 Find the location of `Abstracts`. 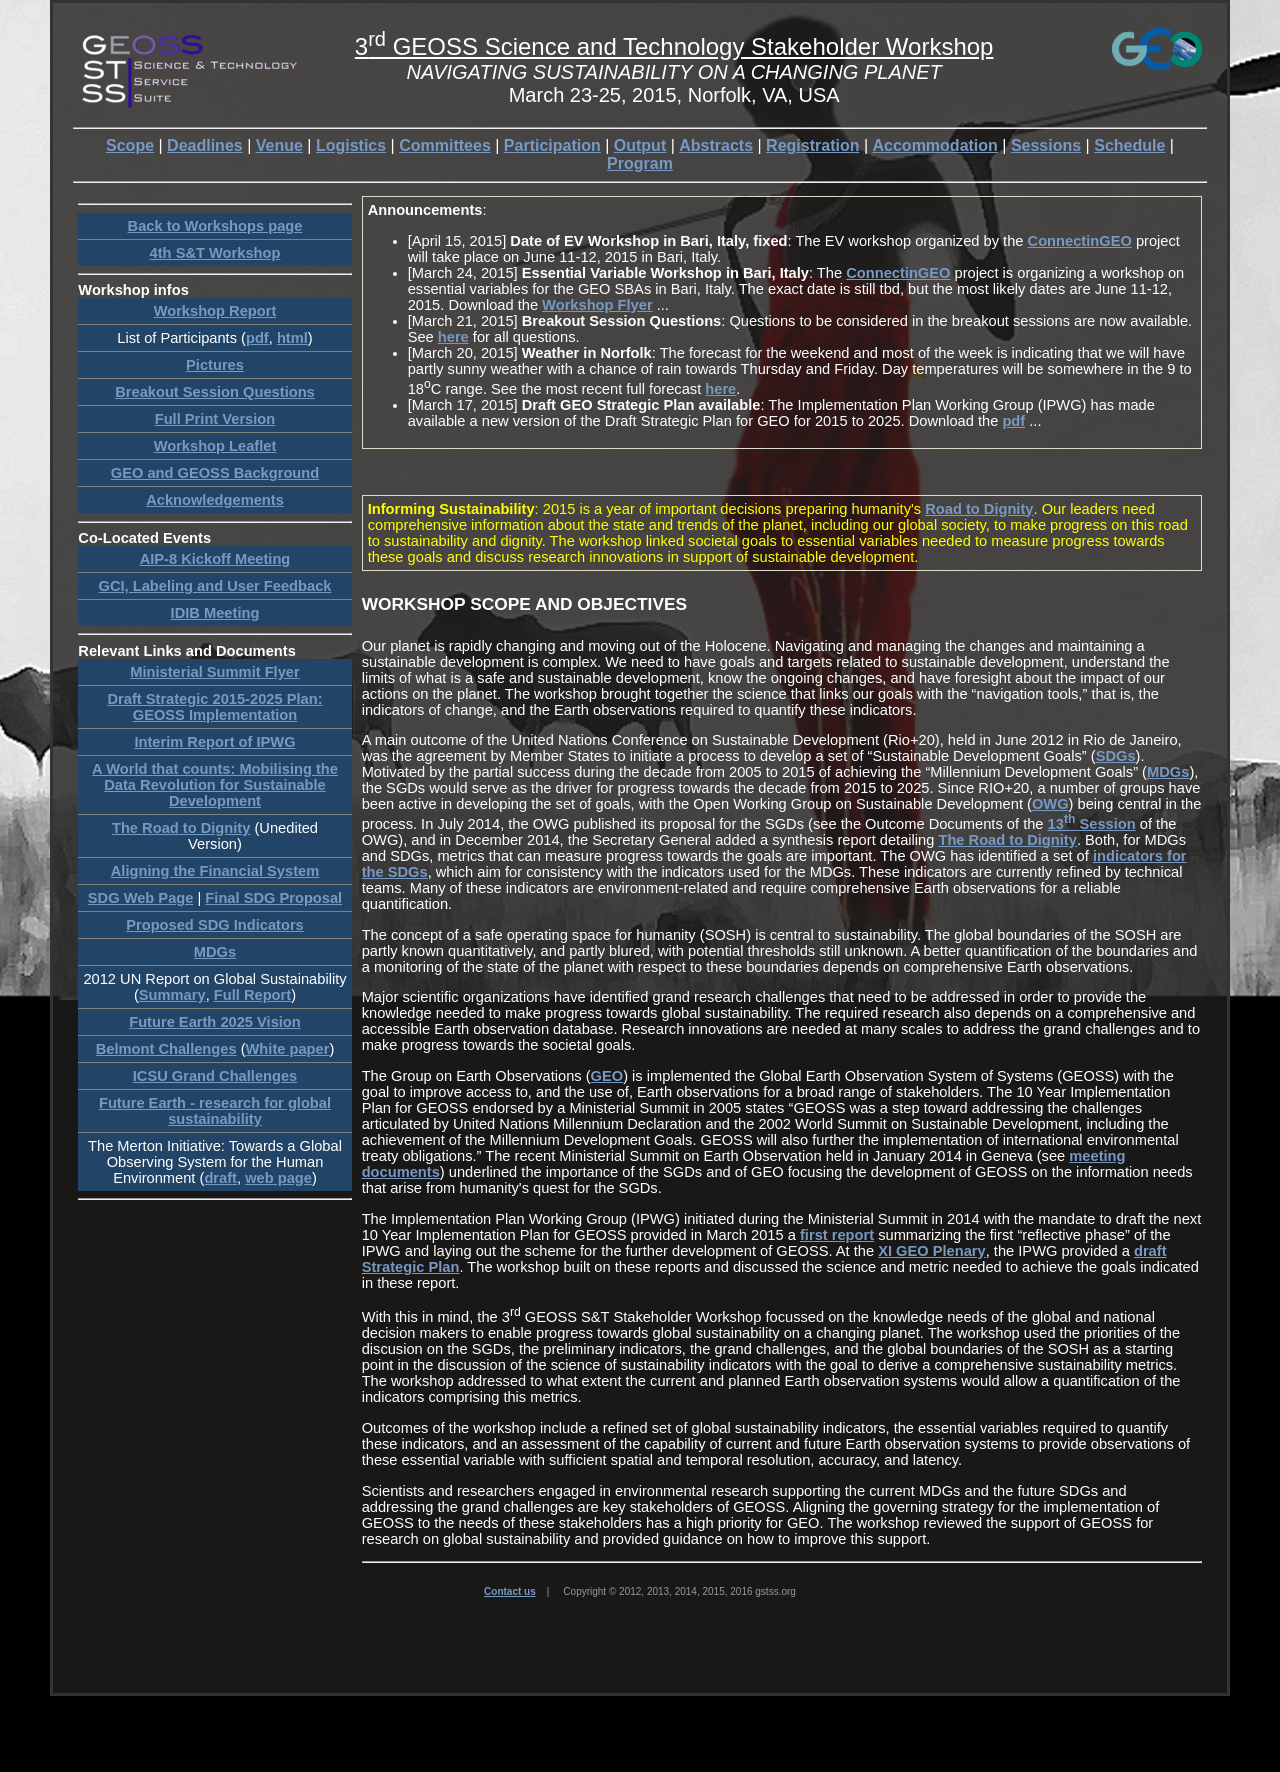

Abstracts is located at coordinates (716, 145).